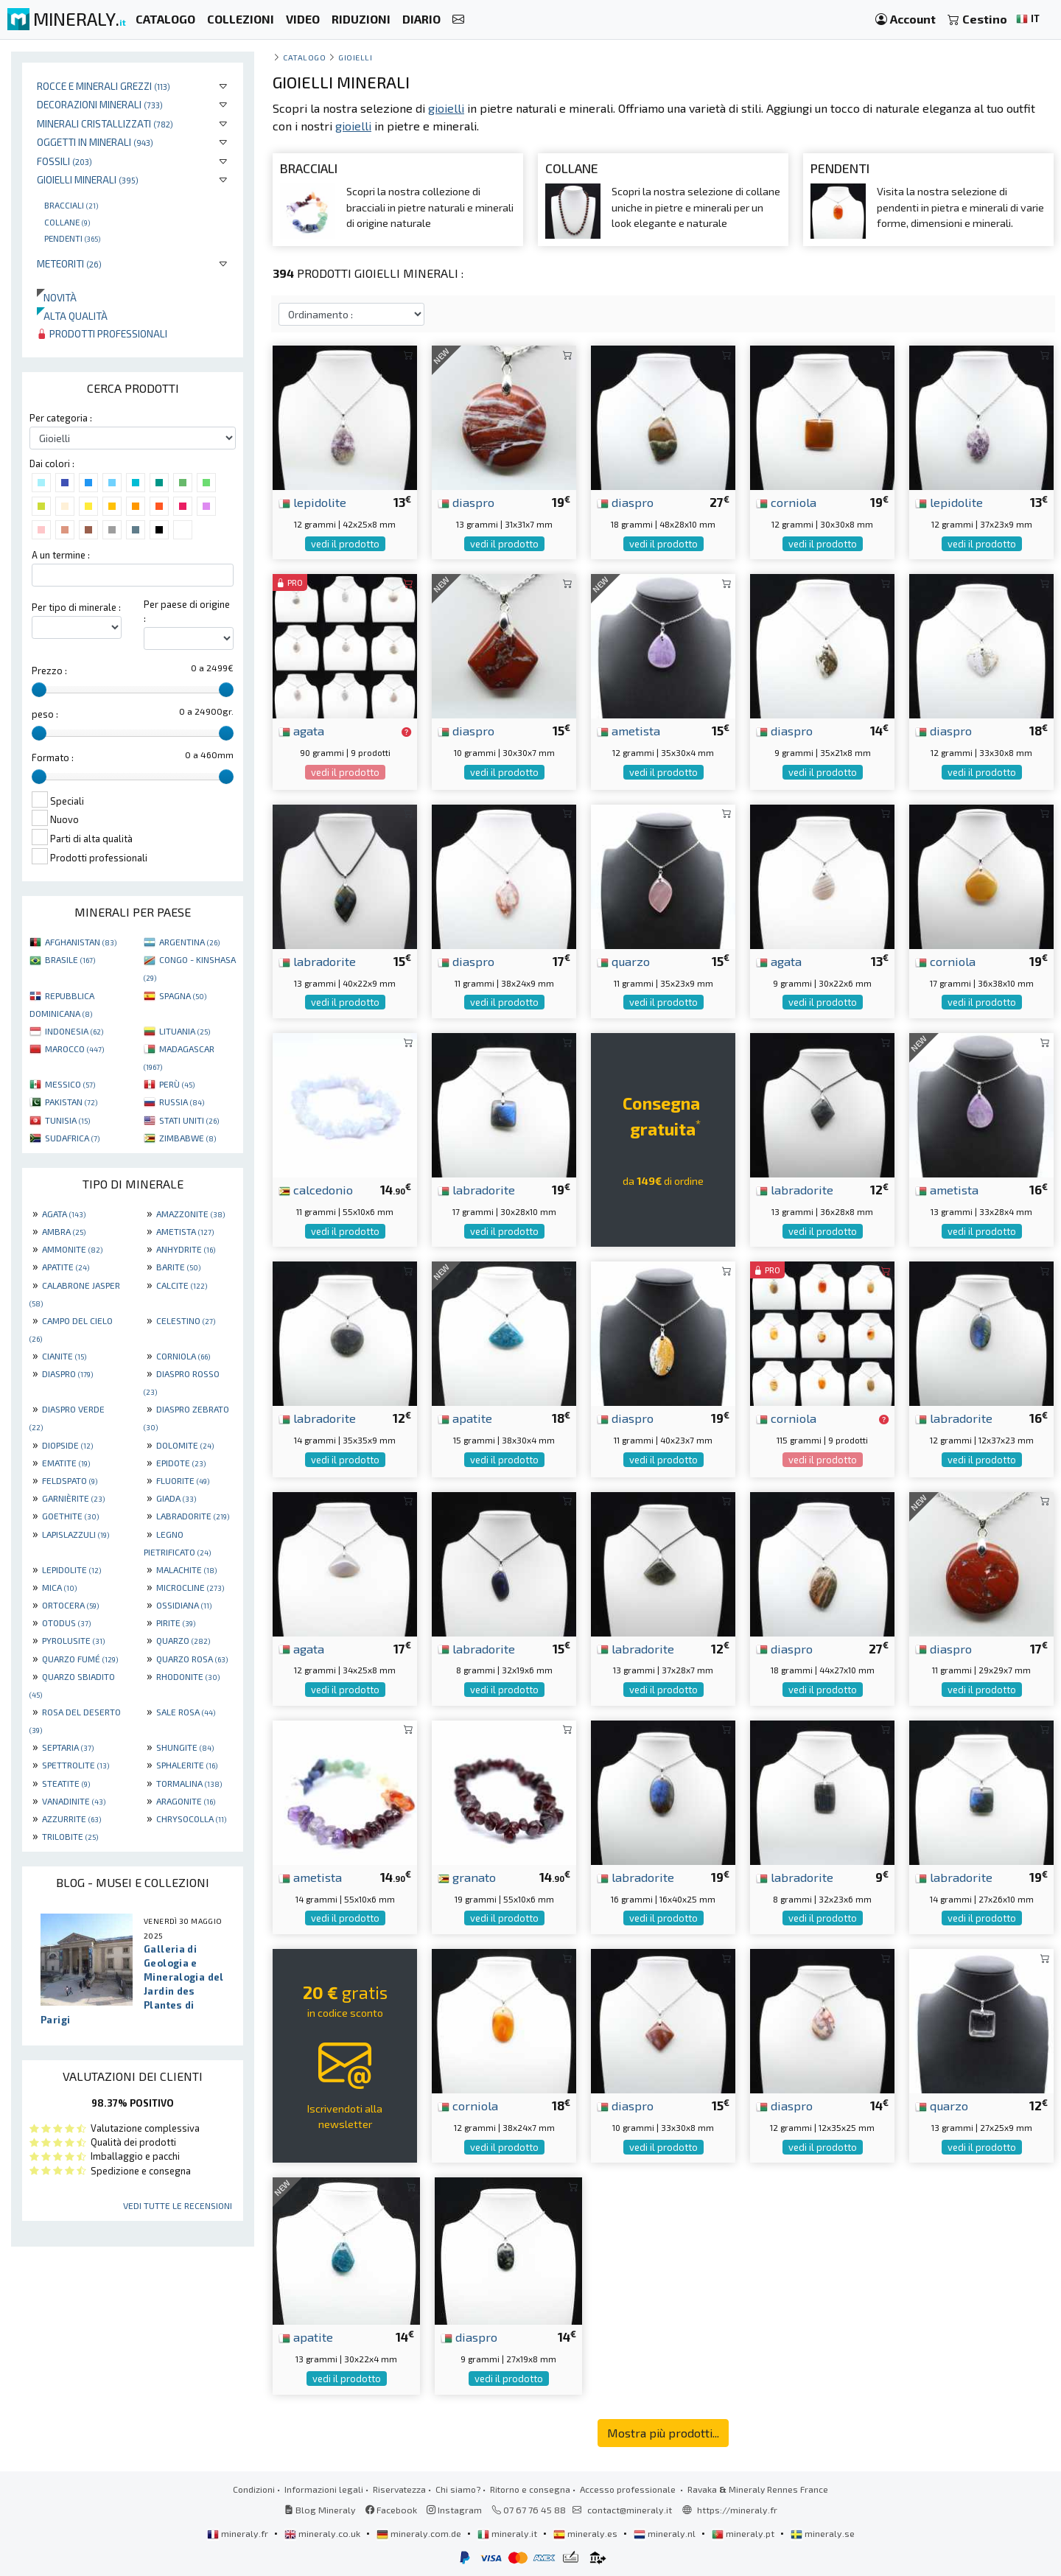 The width and height of the screenshot is (1061, 2576). What do you see at coordinates (467, 1876) in the screenshot?
I see `granato` at bounding box center [467, 1876].